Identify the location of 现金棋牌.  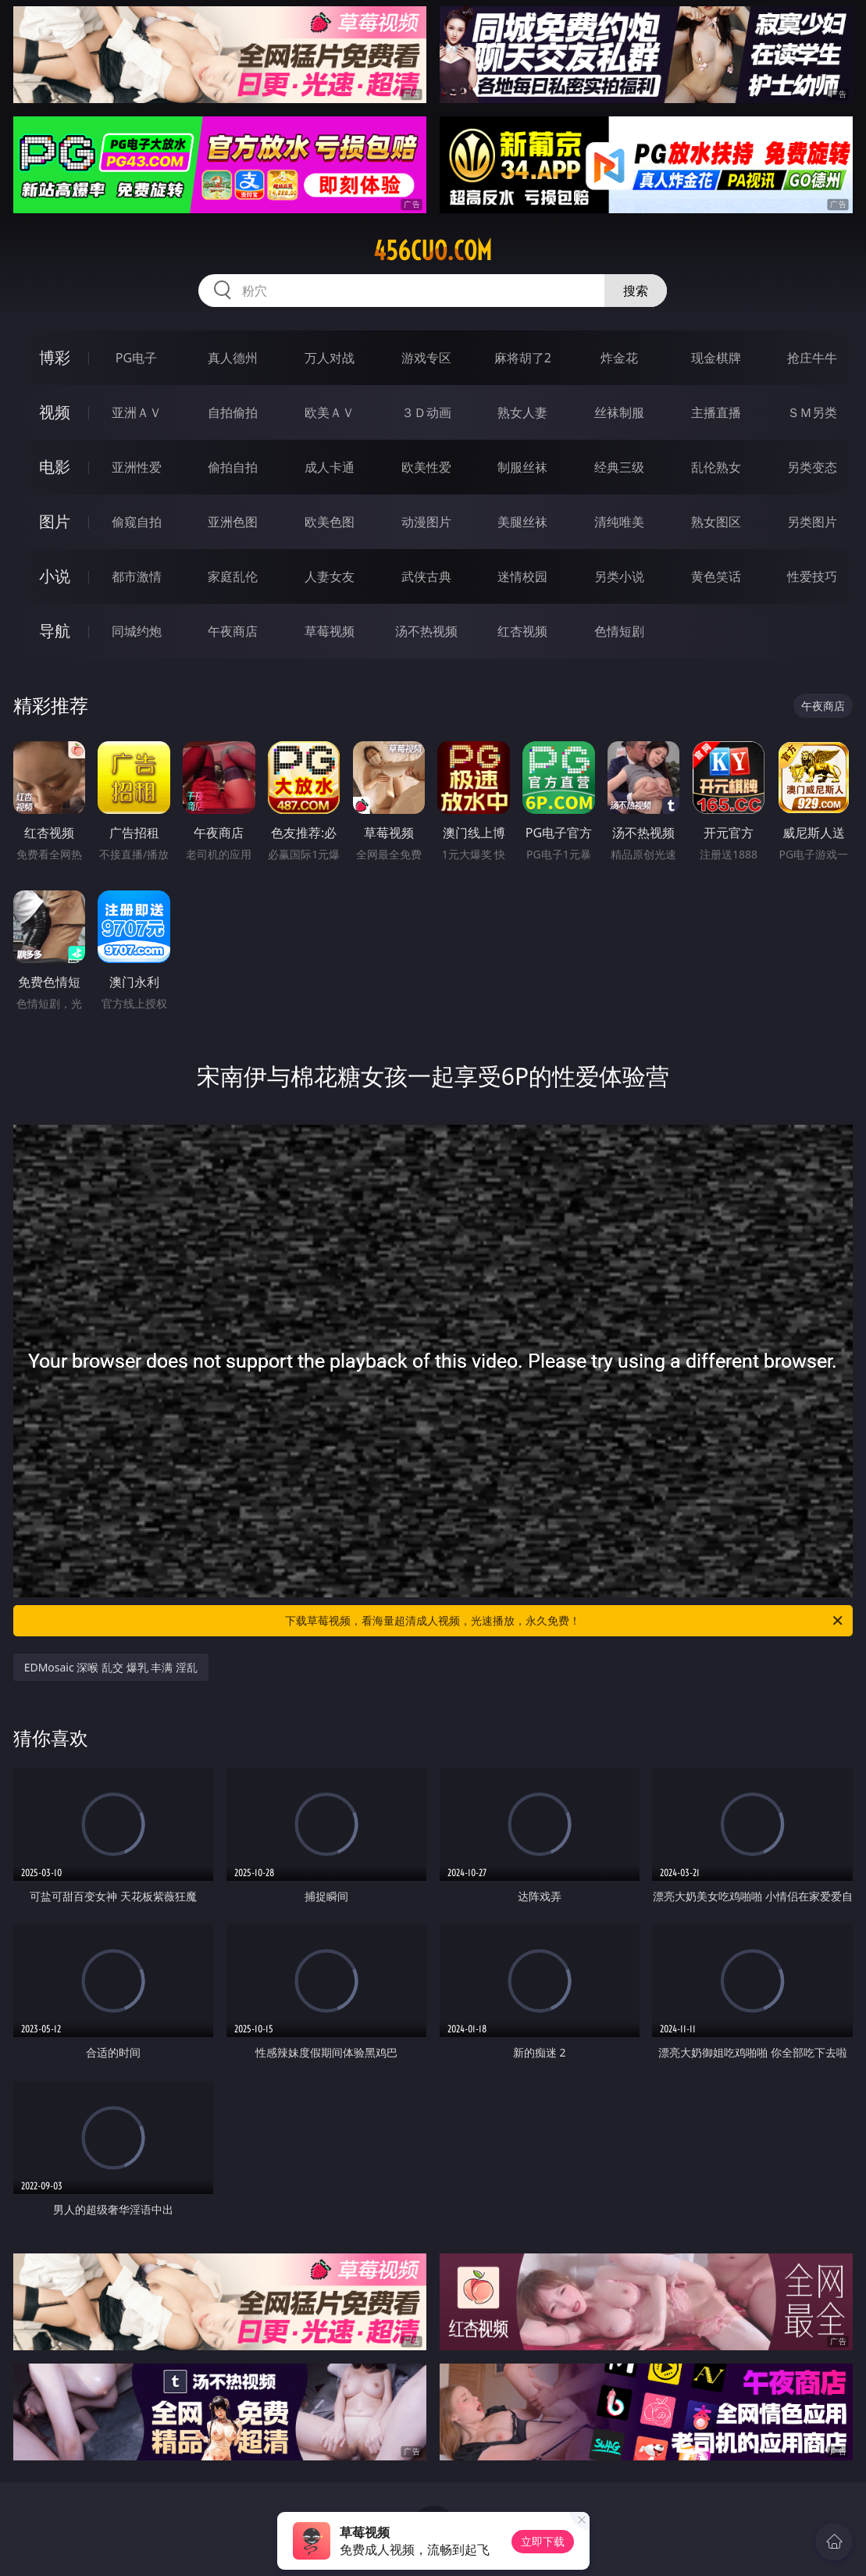
(716, 357).